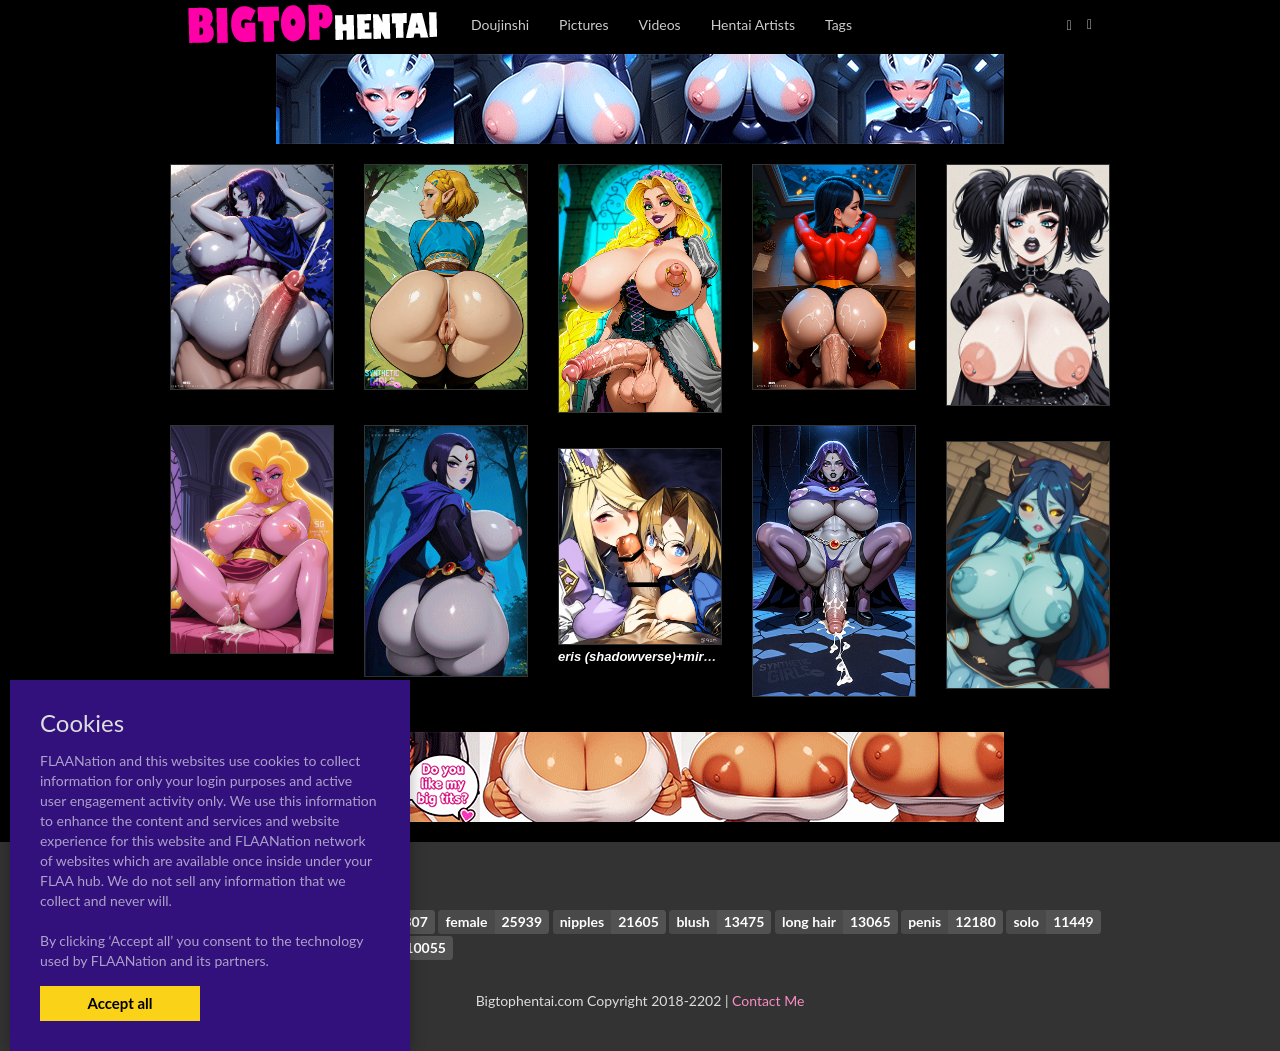 This screenshot has width=1280, height=1051. What do you see at coordinates (768, 1000) in the screenshot?
I see `Contact Me` at bounding box center [768, 1000].